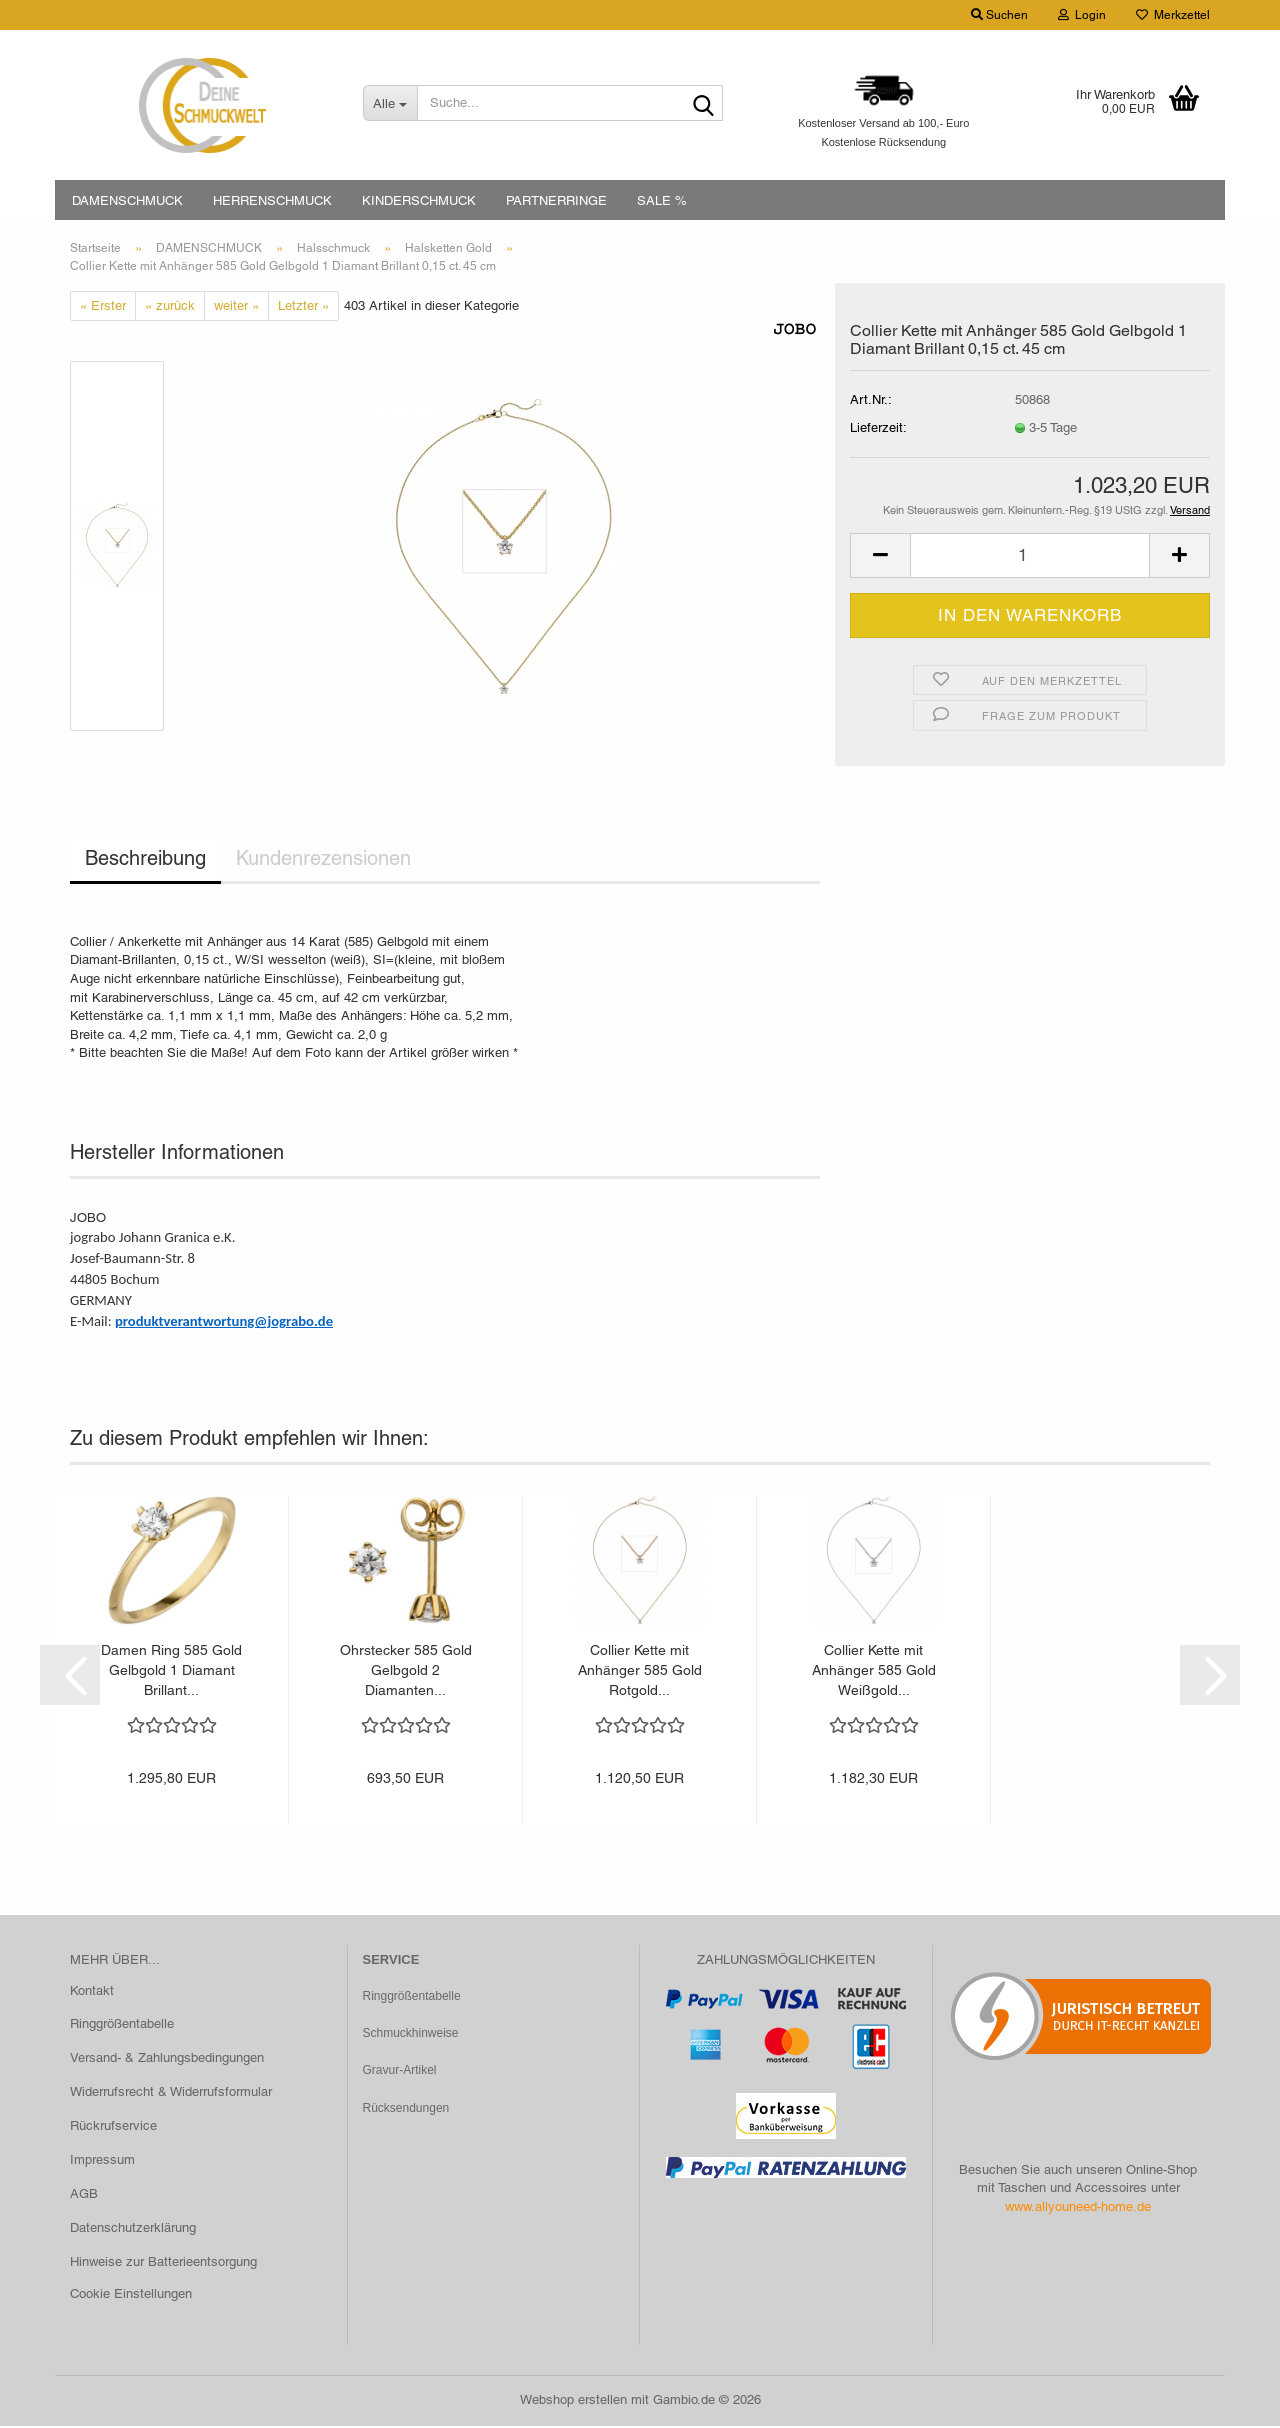 This screenshot has height=2428, width=1280. Describe the element at coordinates (1173, 15) in the screenshot. I see `Merkzettel` at that location.